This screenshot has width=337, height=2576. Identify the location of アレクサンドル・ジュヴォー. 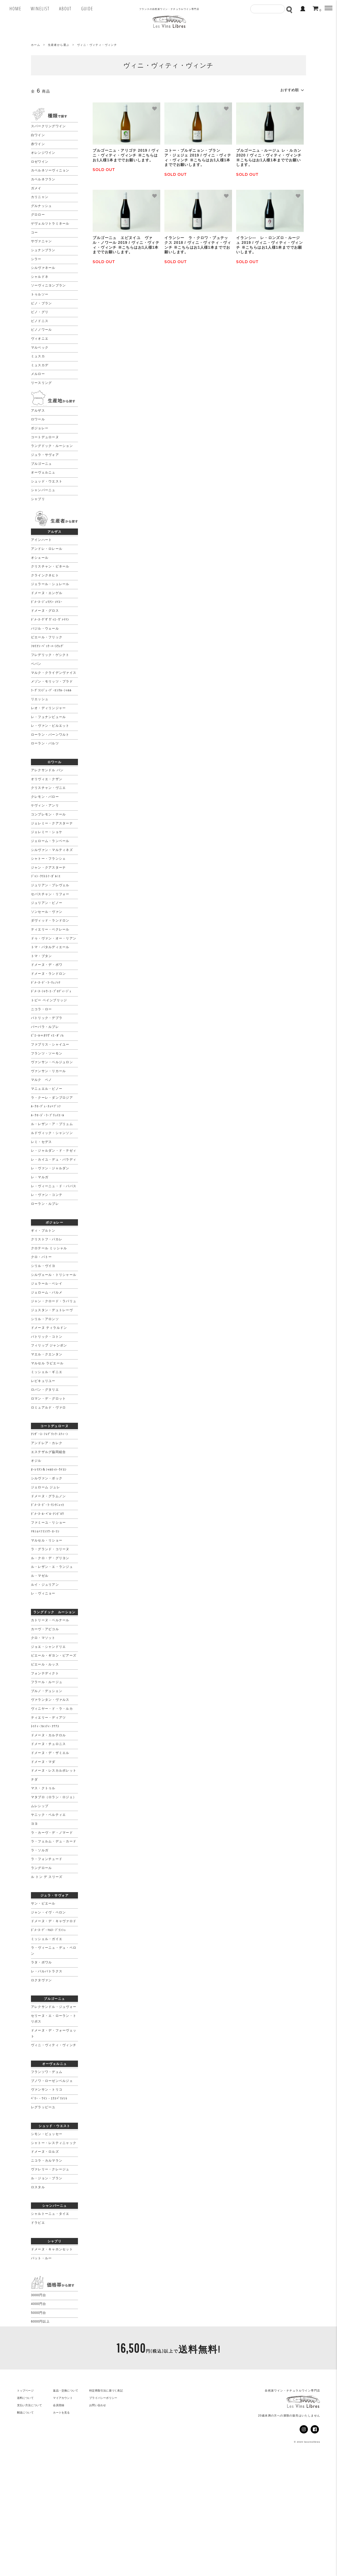
(54, 2114).